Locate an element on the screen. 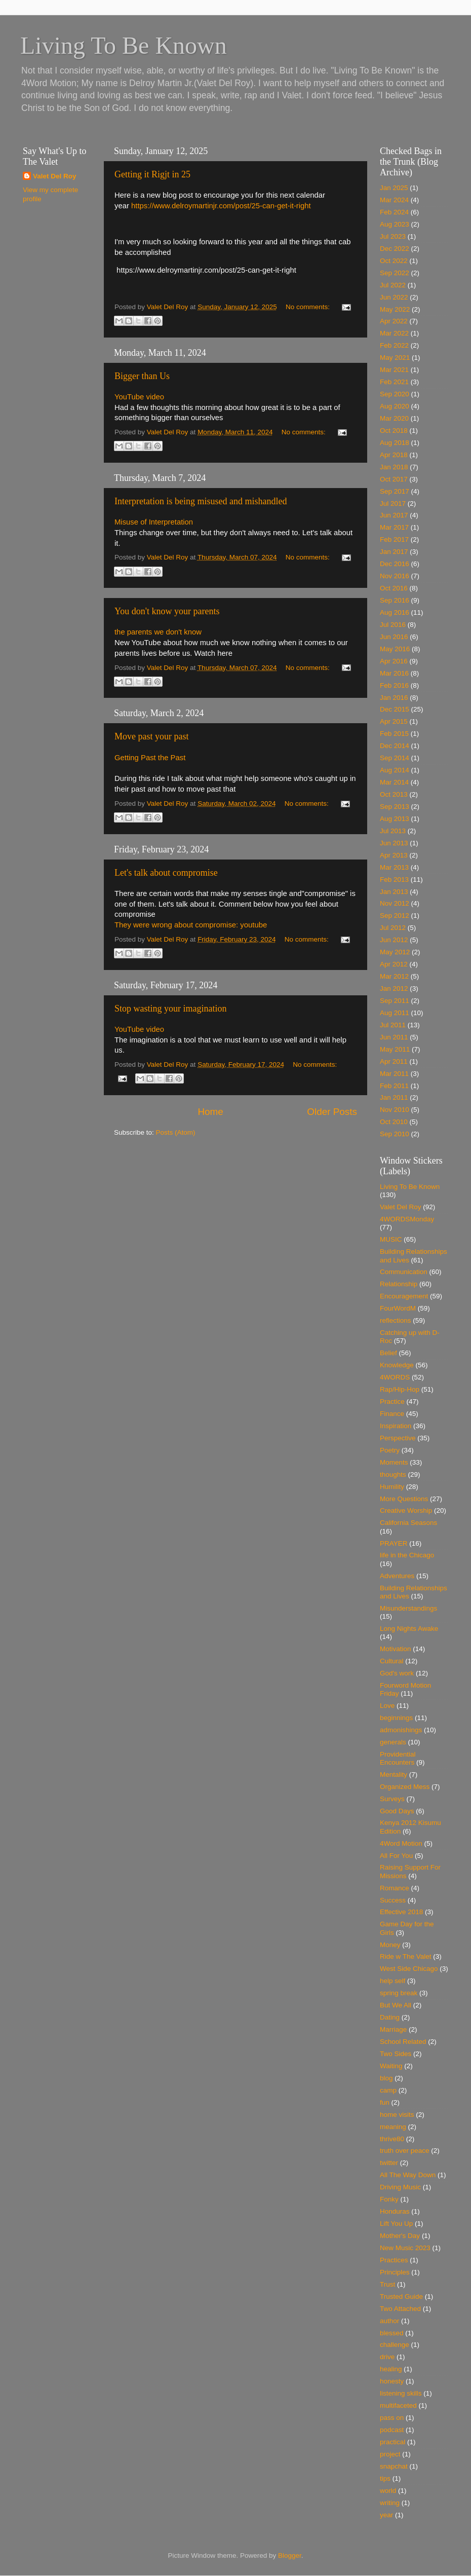 This screenshot has height=2576, width=471. Feb 2021 is located at coordinates (394, 382).